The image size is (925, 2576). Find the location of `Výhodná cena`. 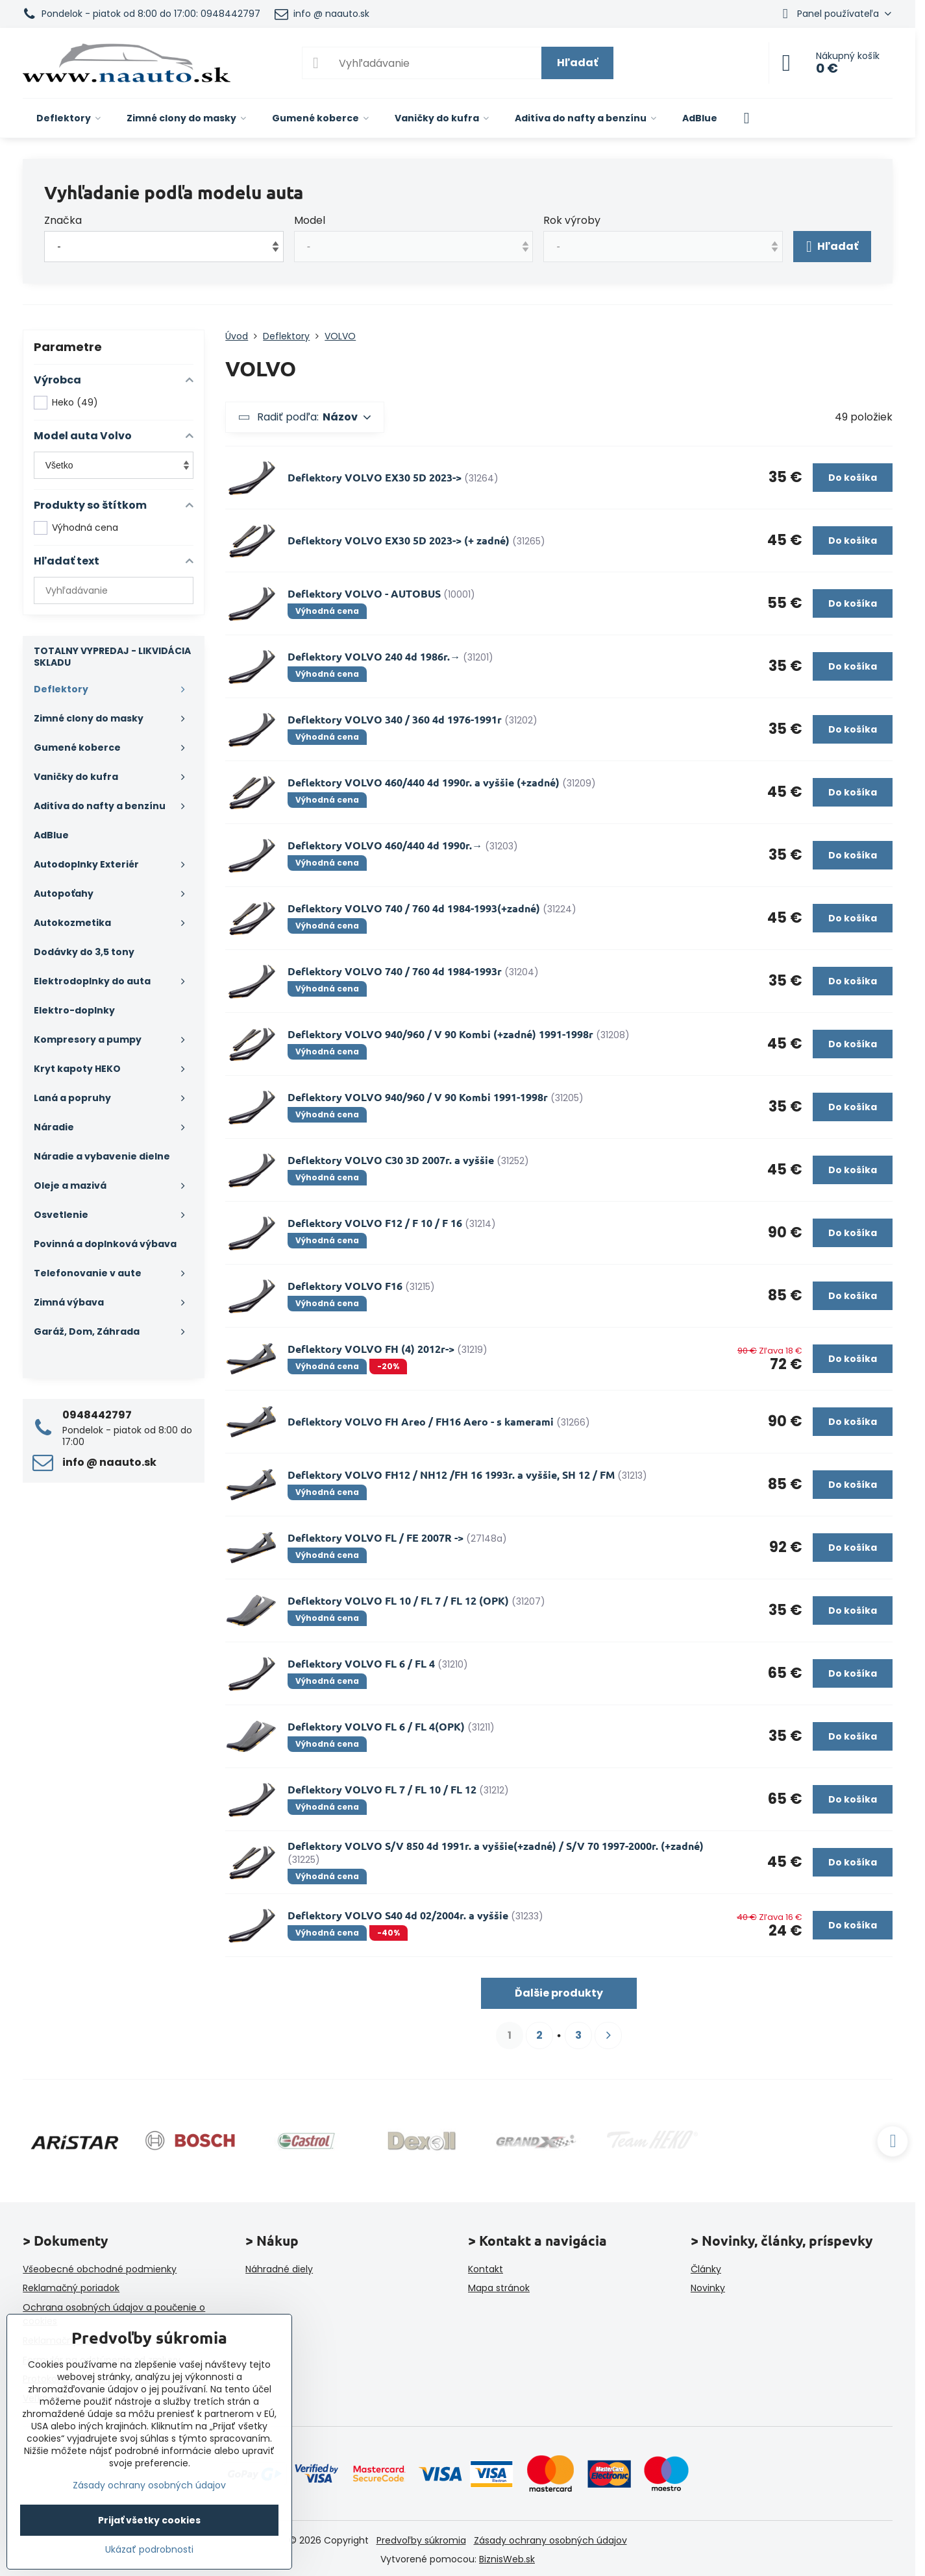

Výhodná cena is located at coordinates (76, 528).